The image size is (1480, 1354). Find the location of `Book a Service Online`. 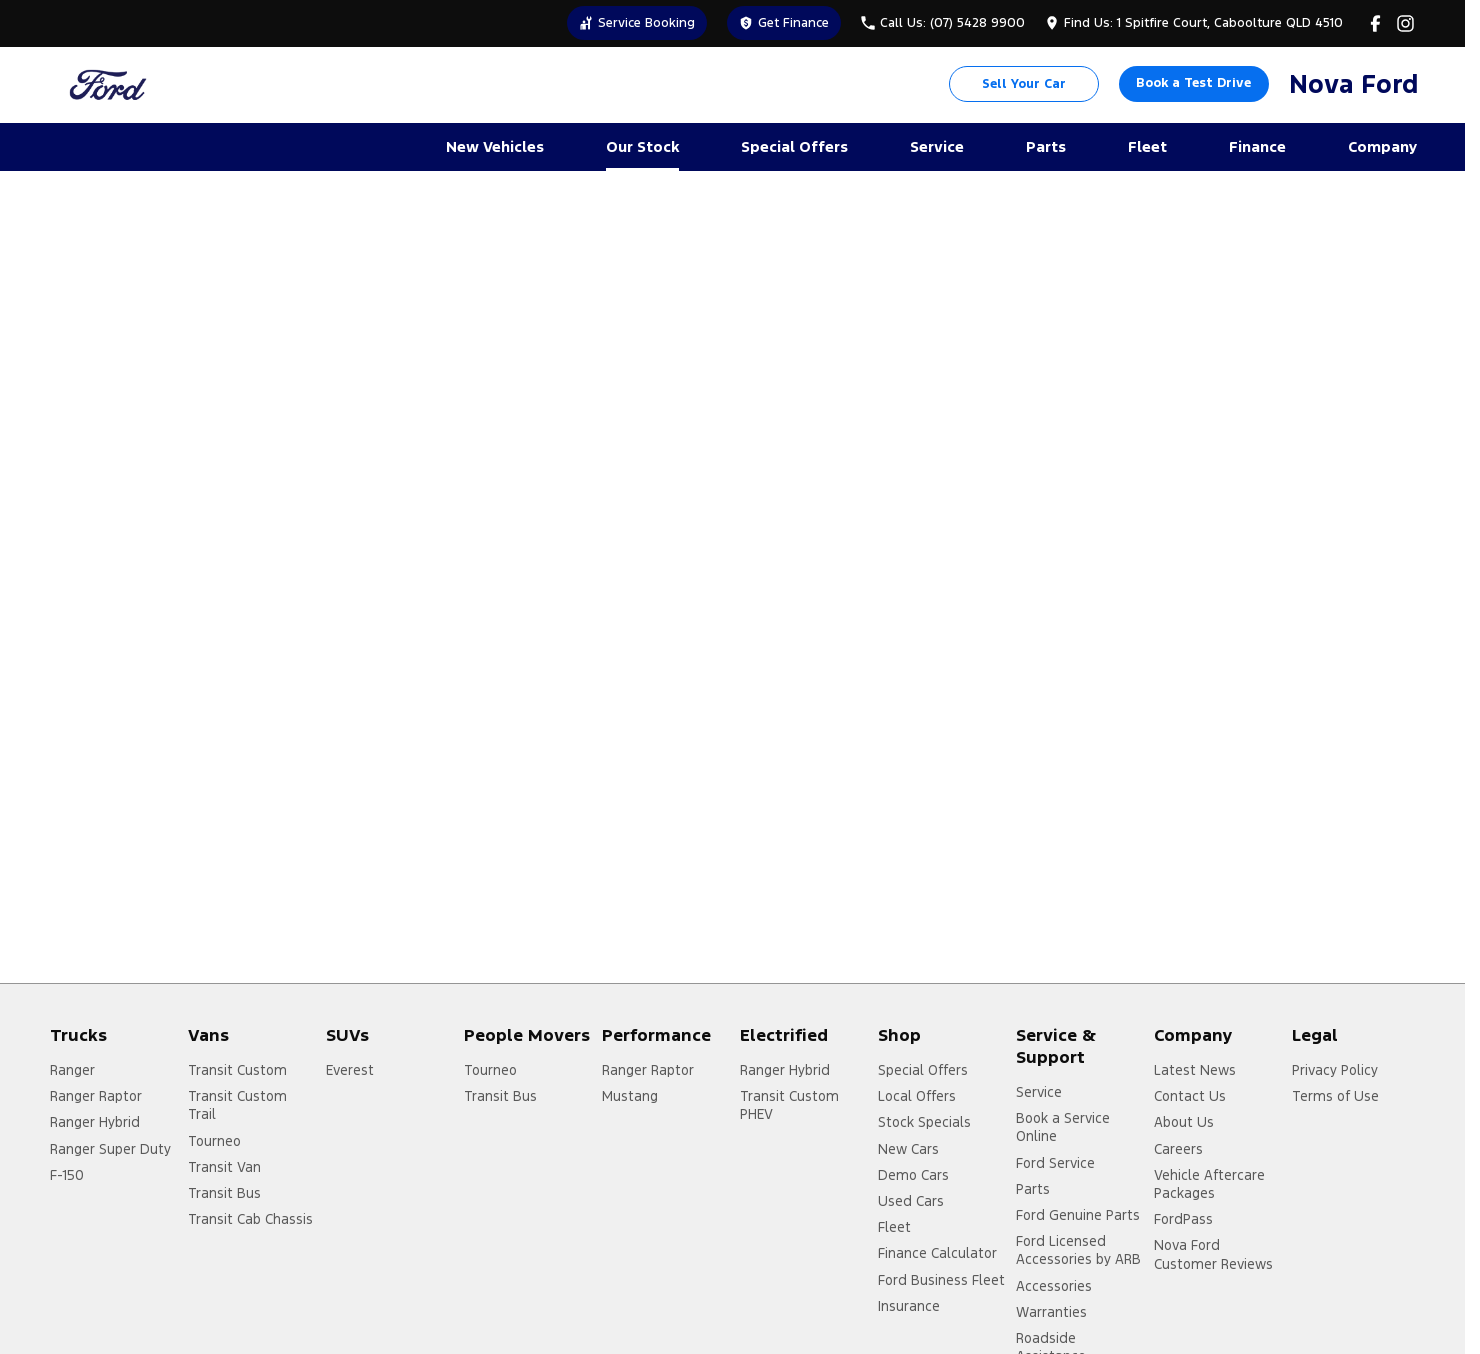

Book a Service Online is located at coordinates (1063, 1127).